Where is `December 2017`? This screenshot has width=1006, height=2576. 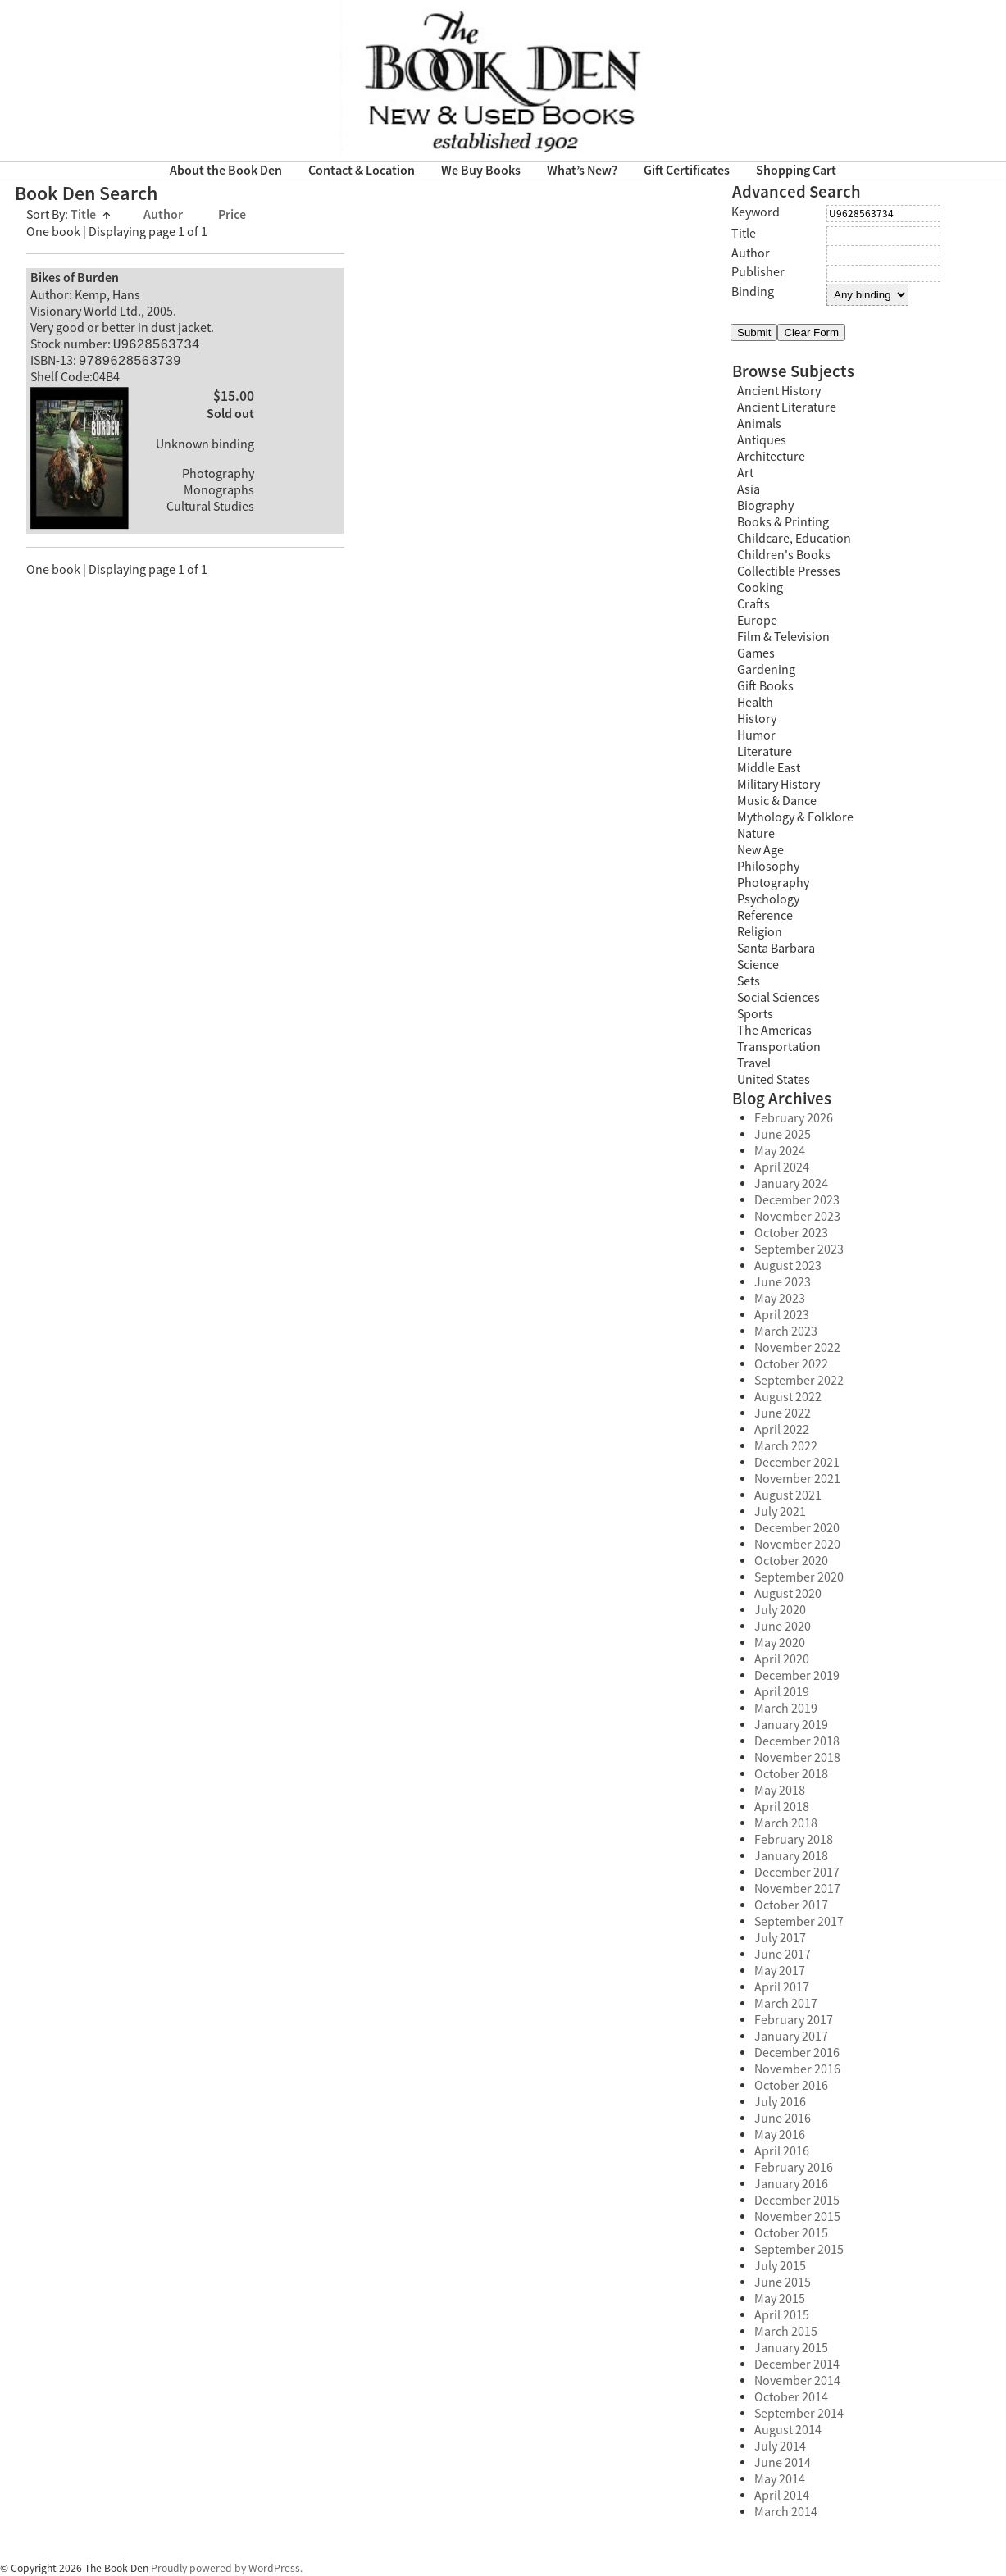
December 2017 is located at coordinates (797, 1872).